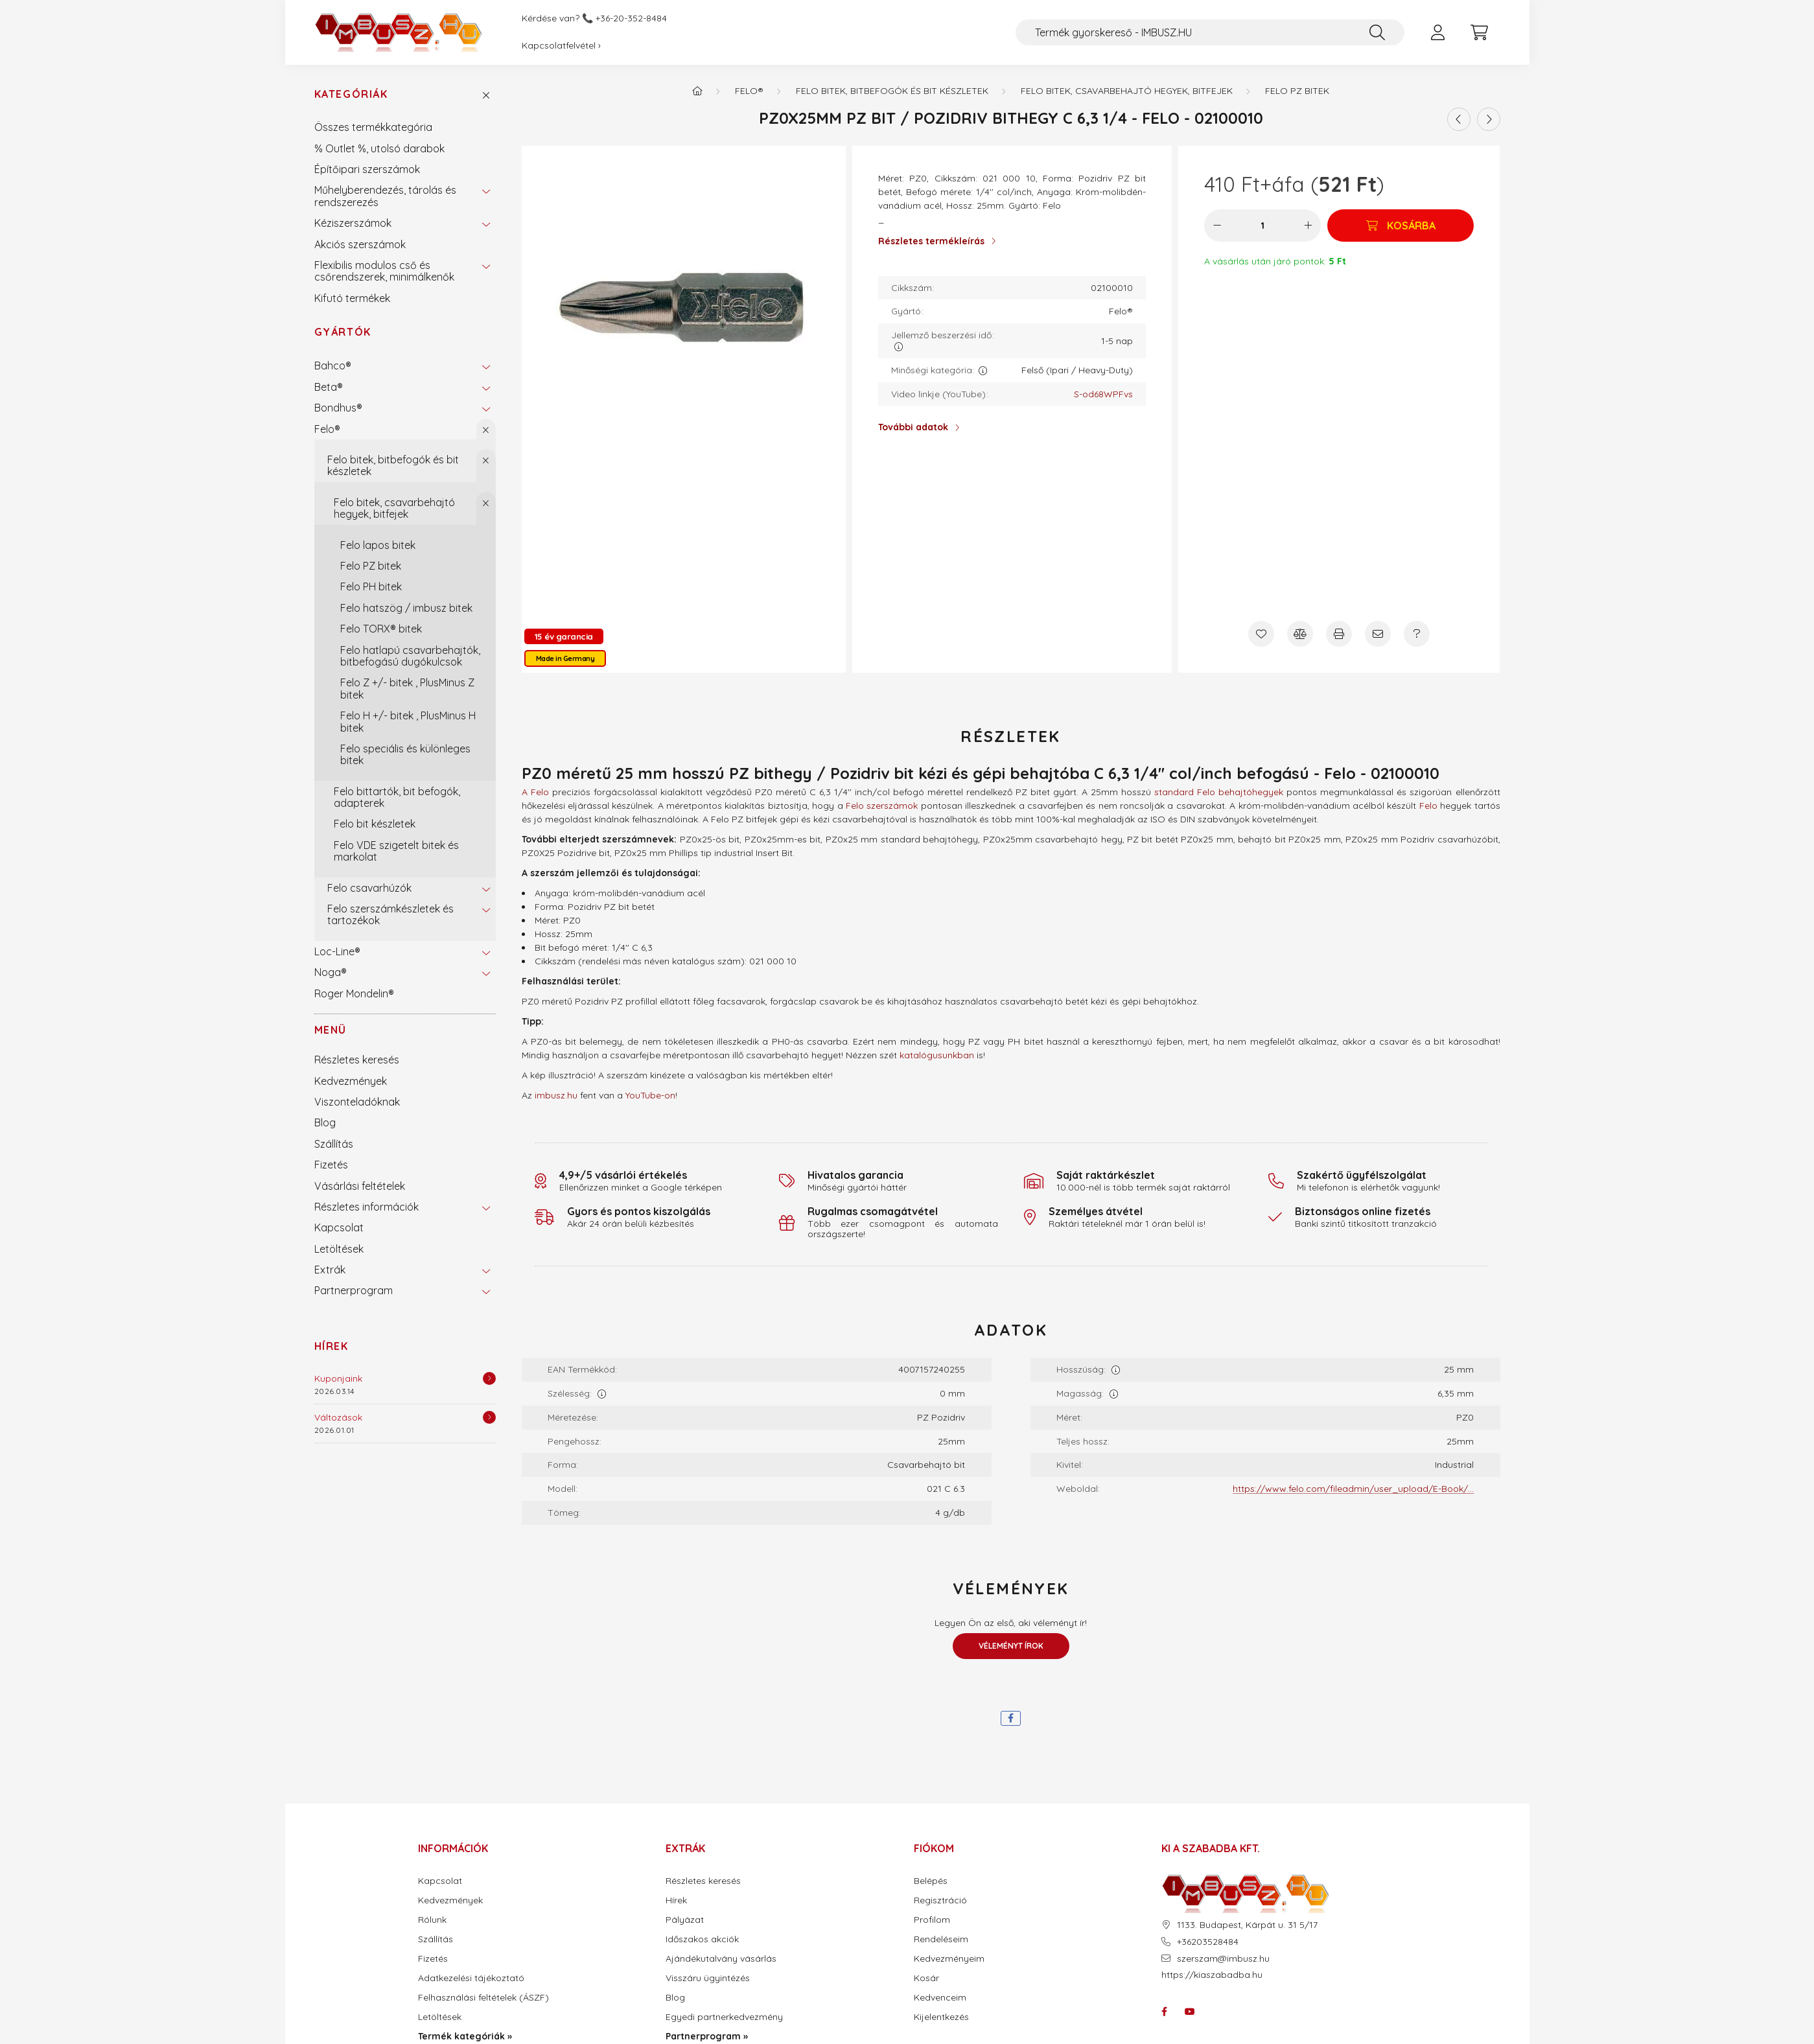  What do you see at coordinates (350, 1080) in the screenshot?
I see `Kedvezmények` at bounding box center [350, 1080].